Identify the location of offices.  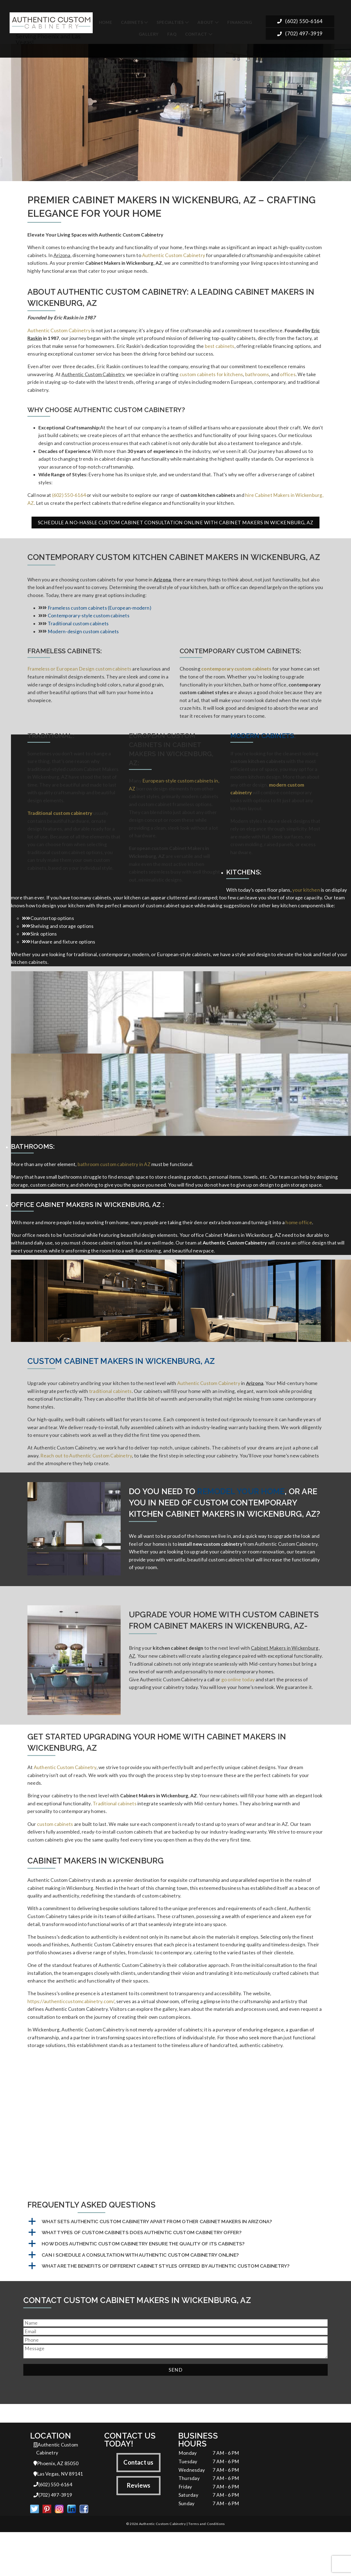
(288, 379).